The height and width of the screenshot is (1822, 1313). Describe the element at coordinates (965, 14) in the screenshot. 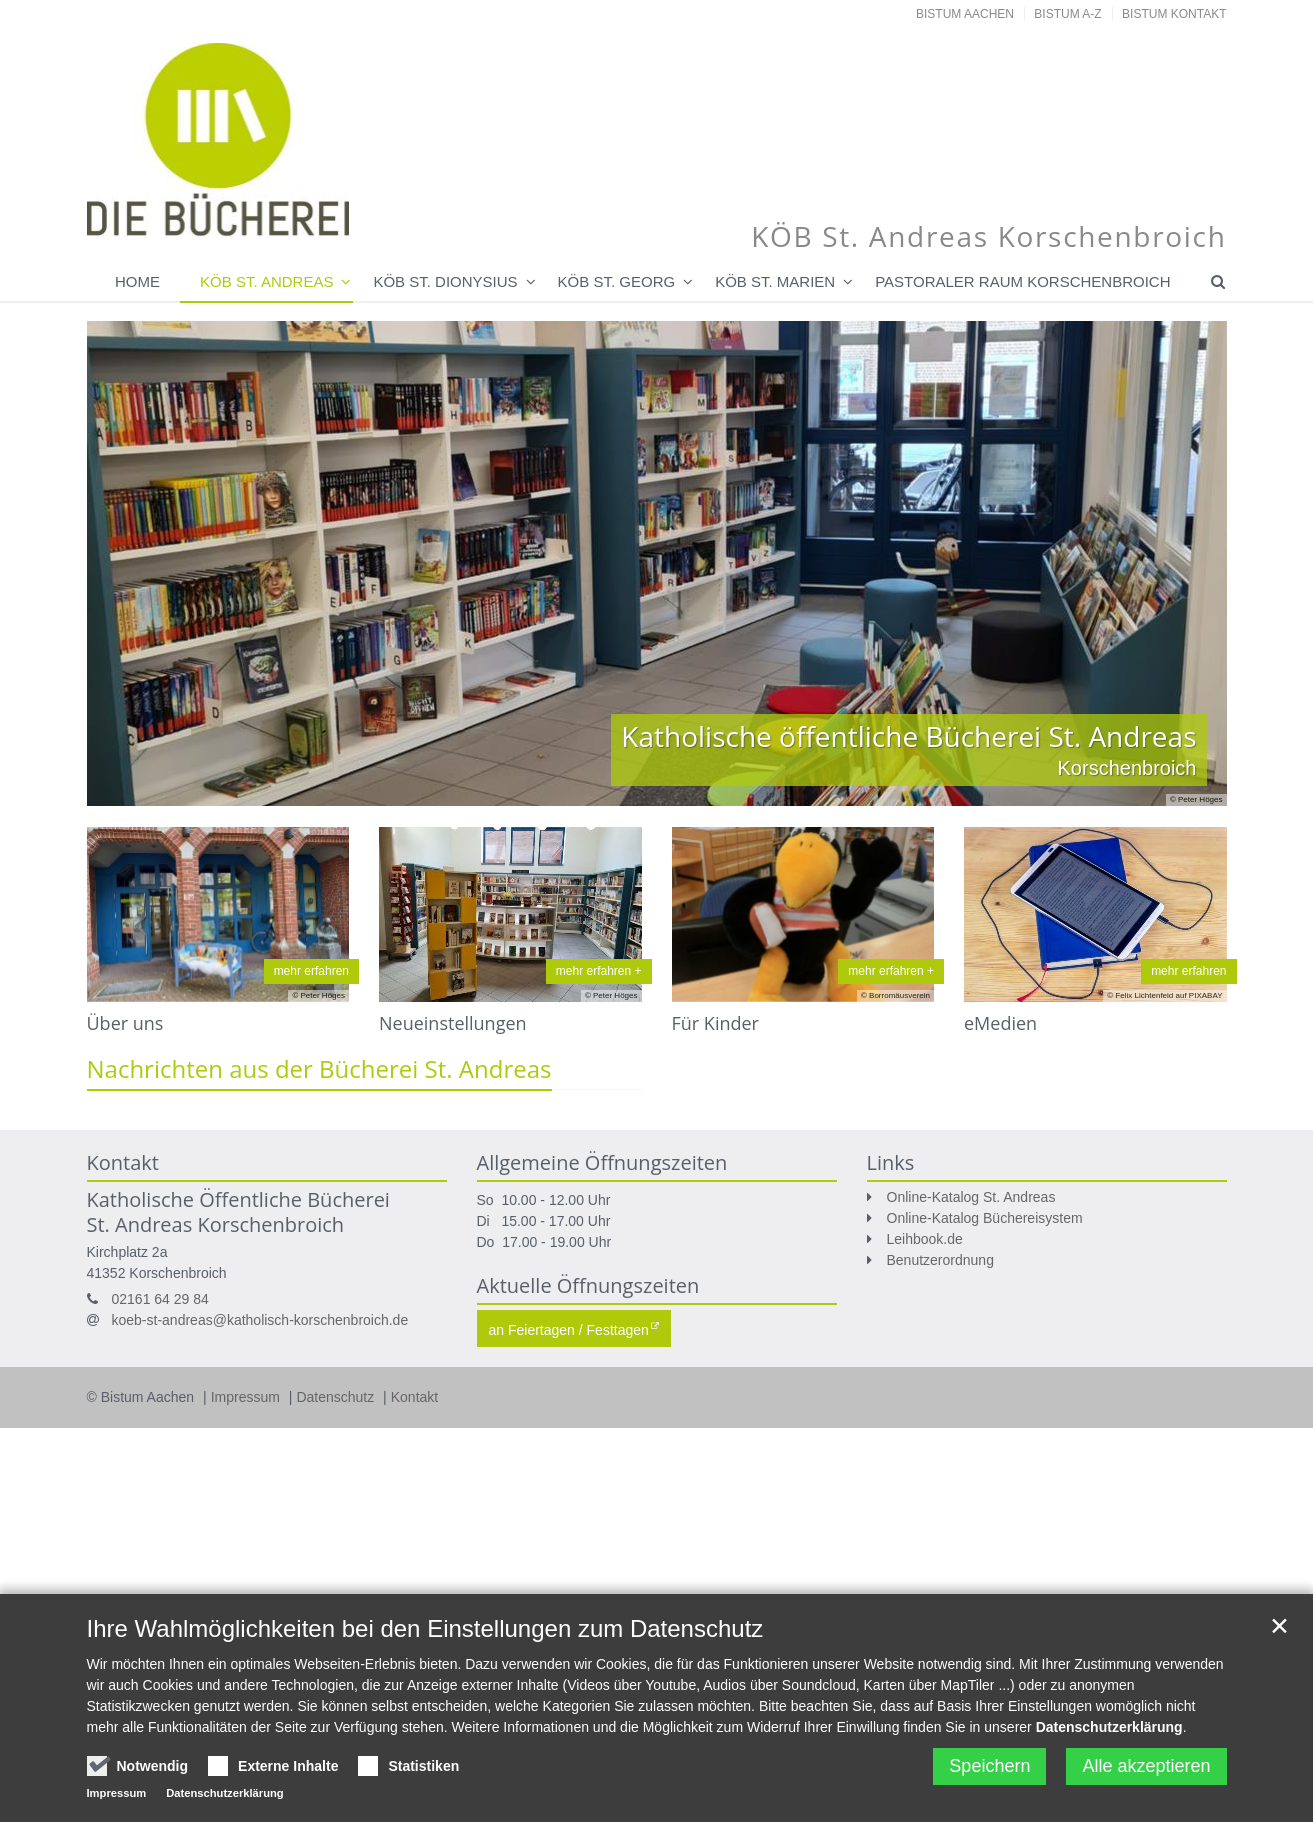

I see `Bistum Aachen` at that location.